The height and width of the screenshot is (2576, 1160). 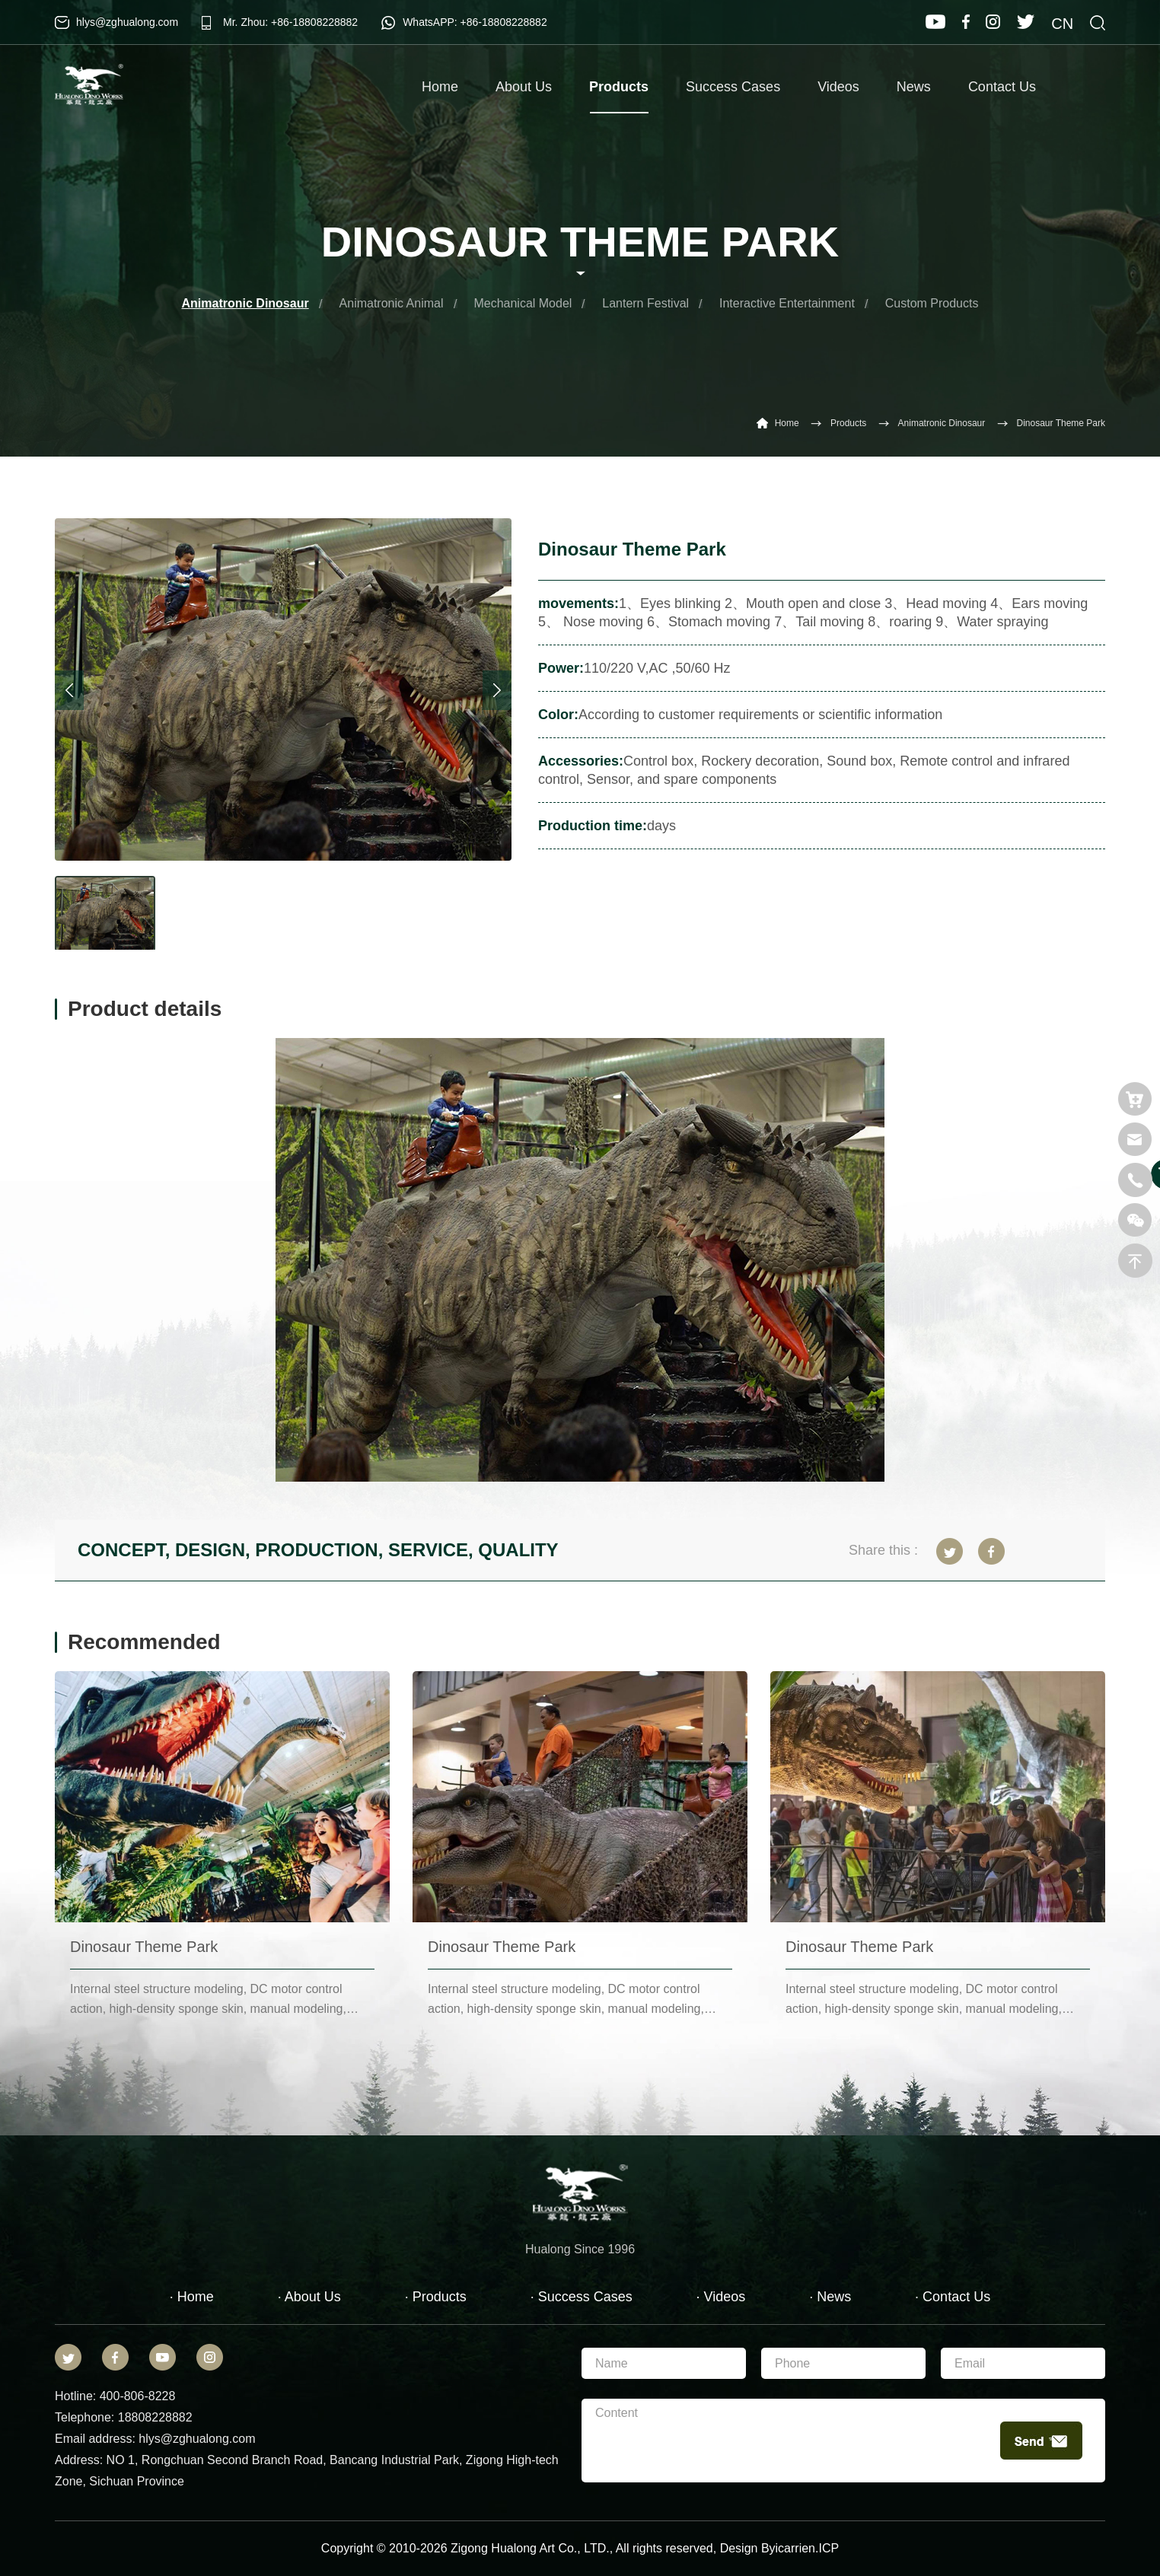 What do you see at coordinates (787, 303) in the screenshot?
I see `Interactive Entertainment` at bounding box center [787, 303].